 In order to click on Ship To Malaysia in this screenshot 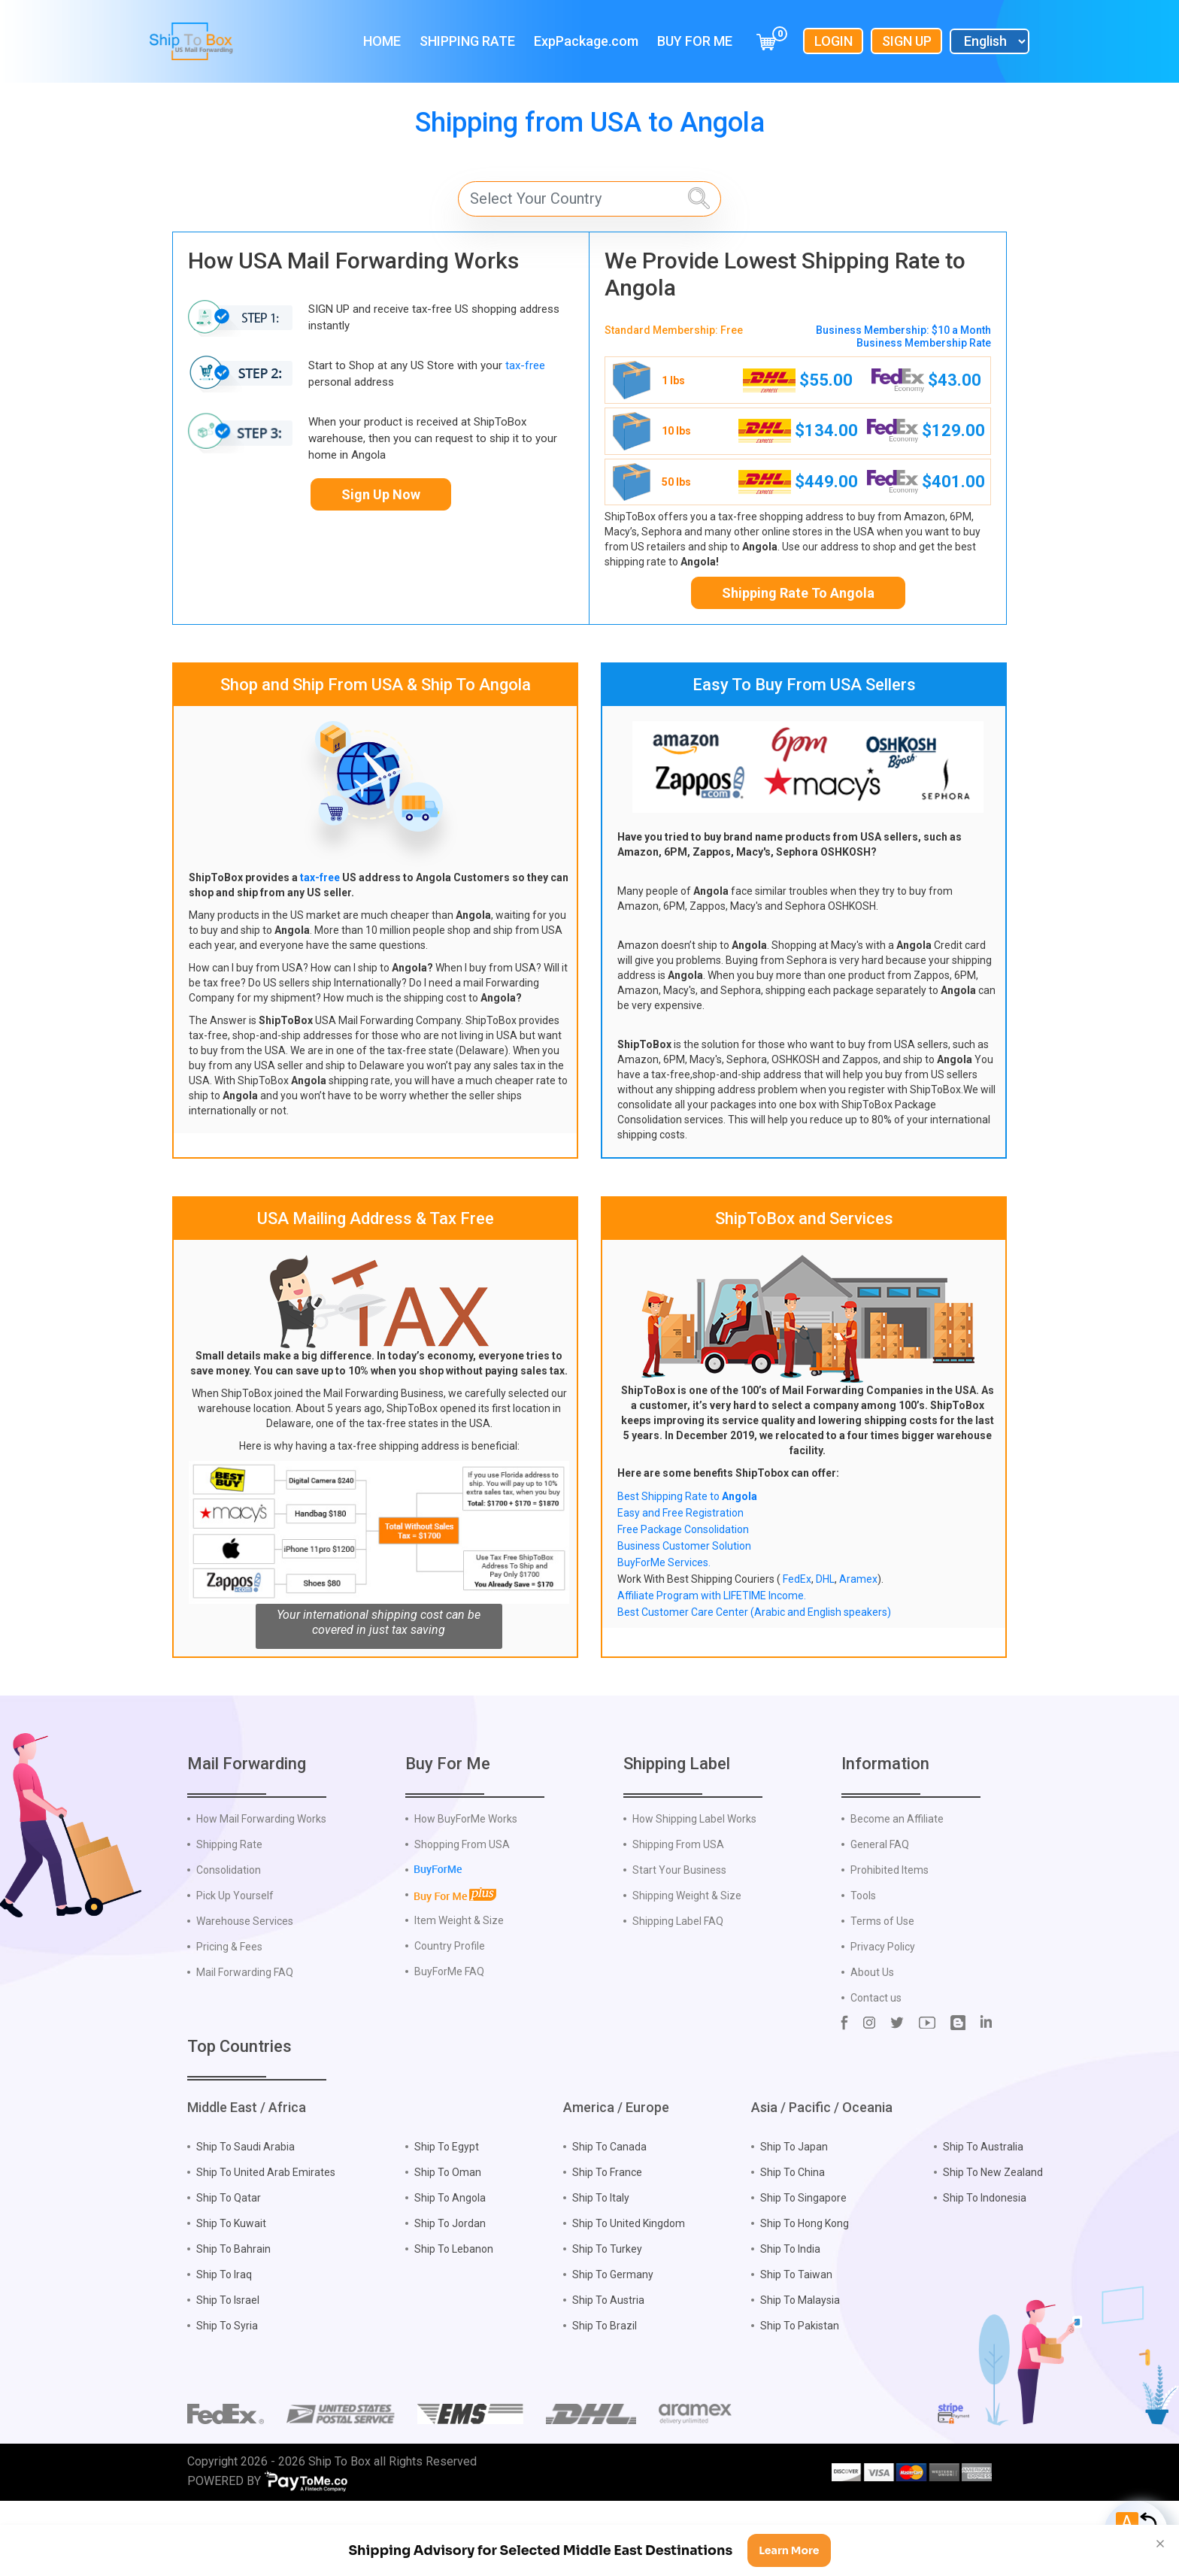, I will do `click(800, 2374)`.